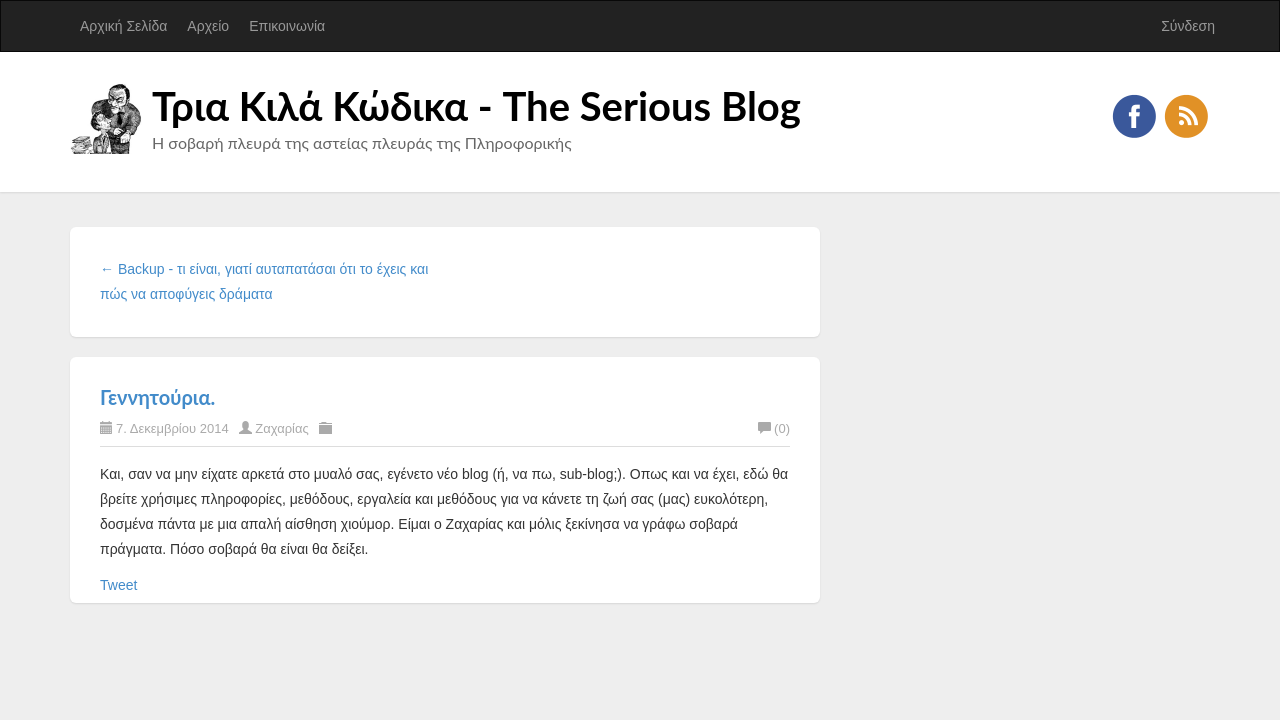 This screenshot has width=1280, height=720. What do you see at coordinates (287, 26) in the screenshot?
I see `Επικοινωνία` at bounding box center [287, 26].